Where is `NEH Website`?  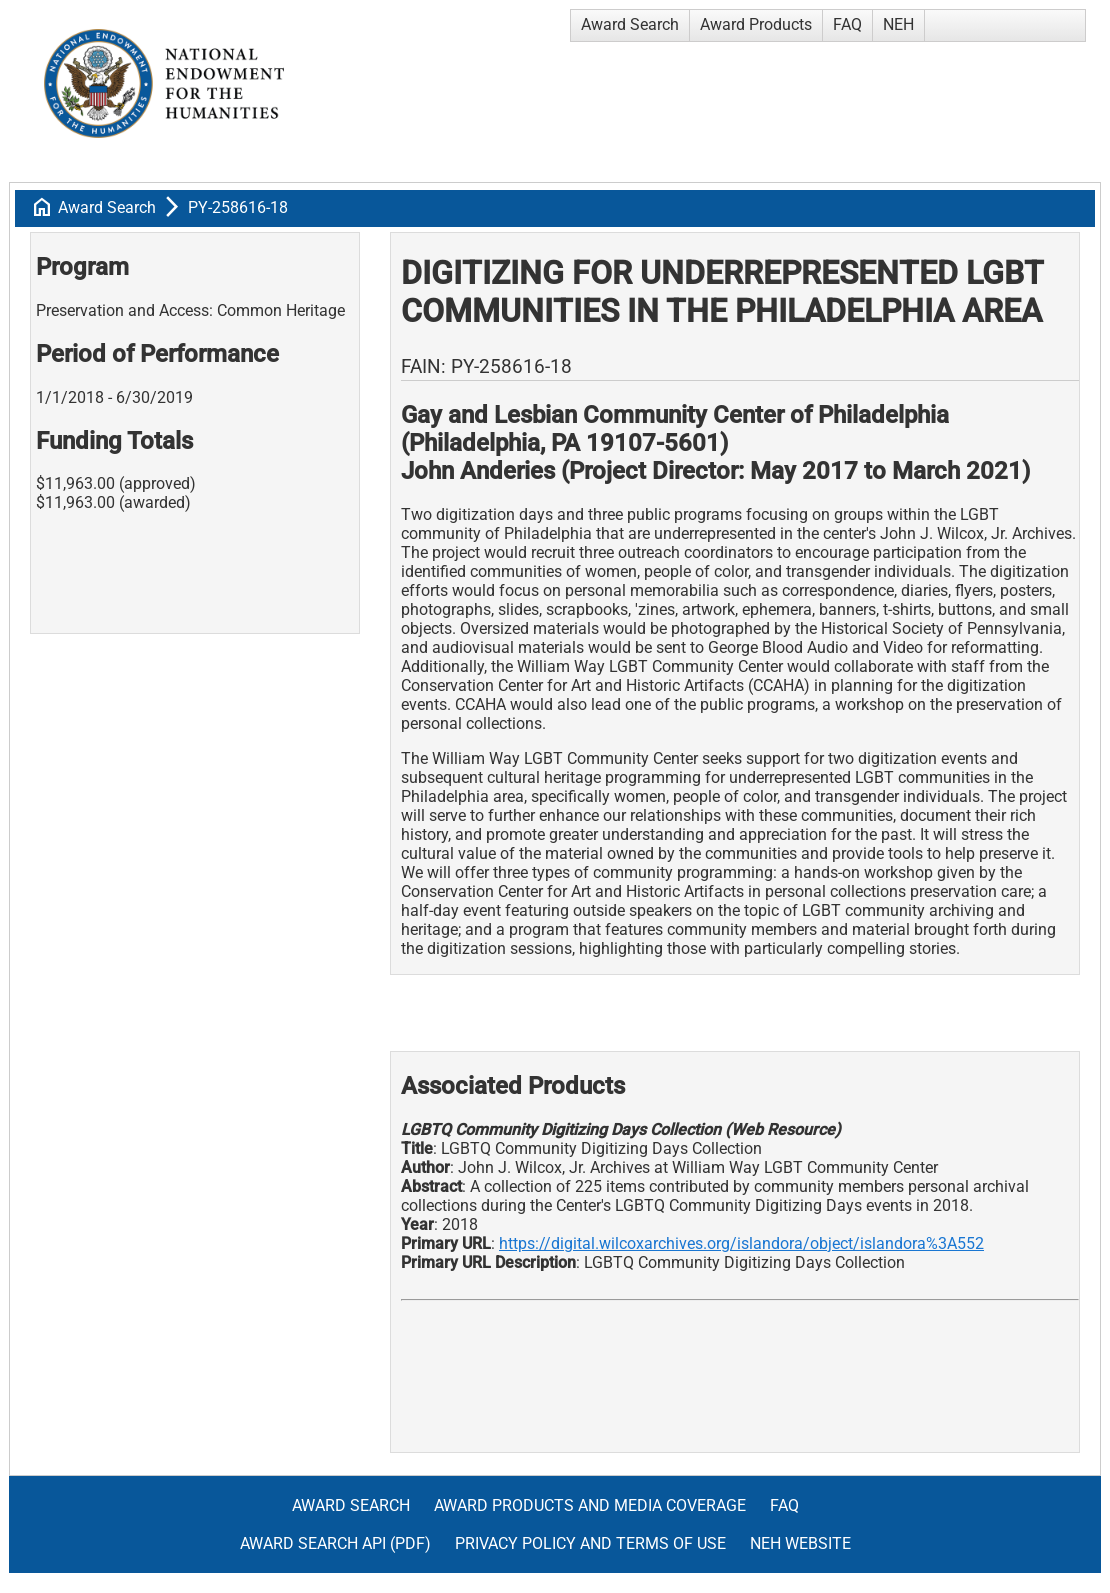
NEH Website is located at coordinates (800, 1543).